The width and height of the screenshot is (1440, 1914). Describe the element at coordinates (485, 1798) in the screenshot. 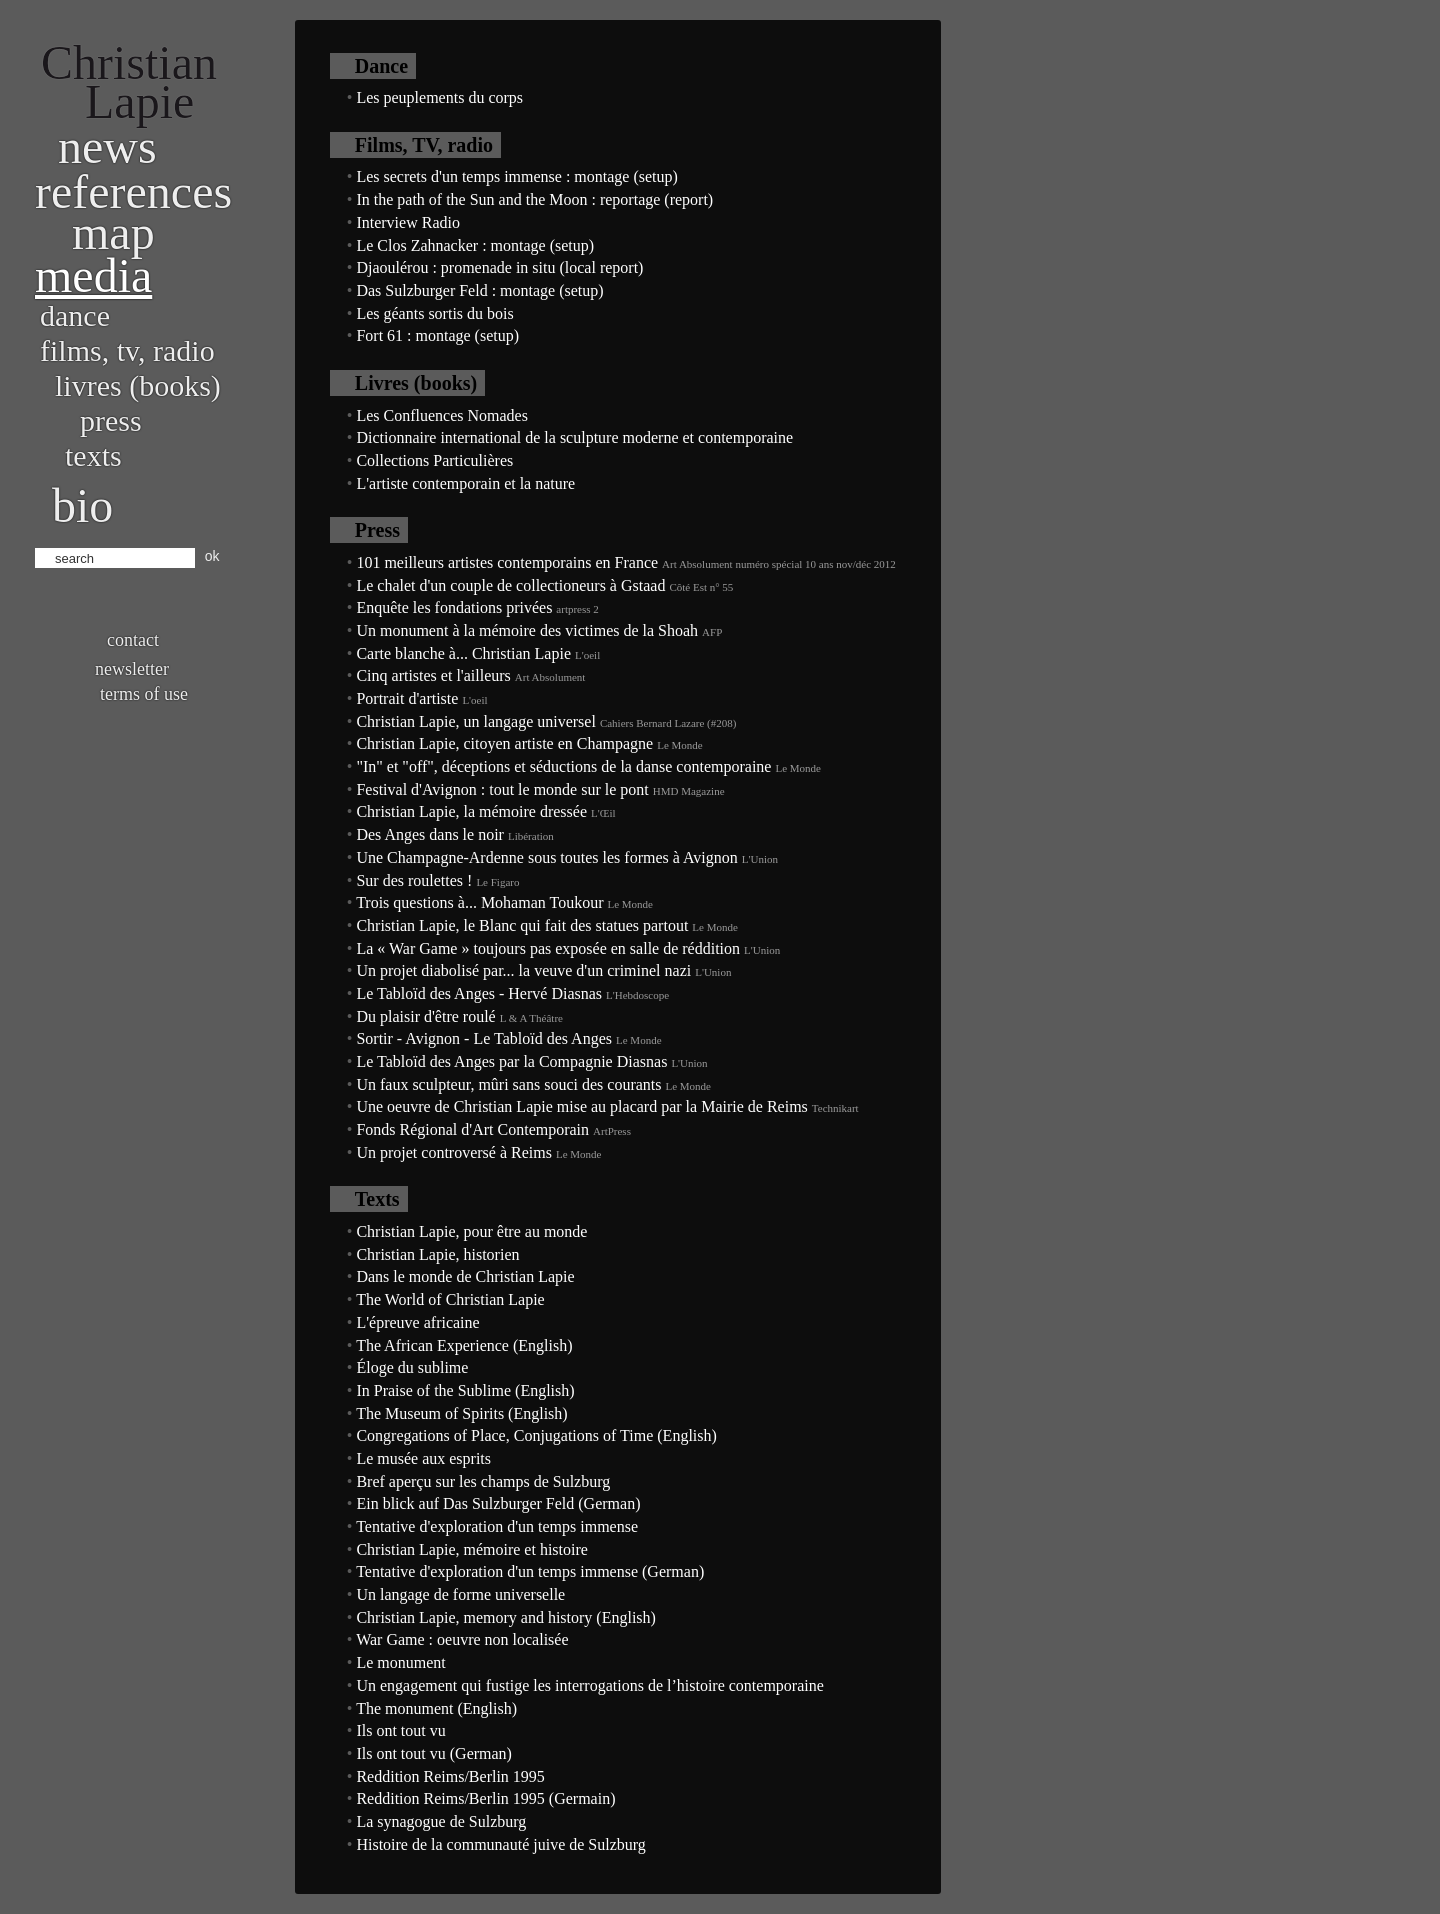

I see `Reddition Reims/Berlin 1995 (Germain)` at that location.